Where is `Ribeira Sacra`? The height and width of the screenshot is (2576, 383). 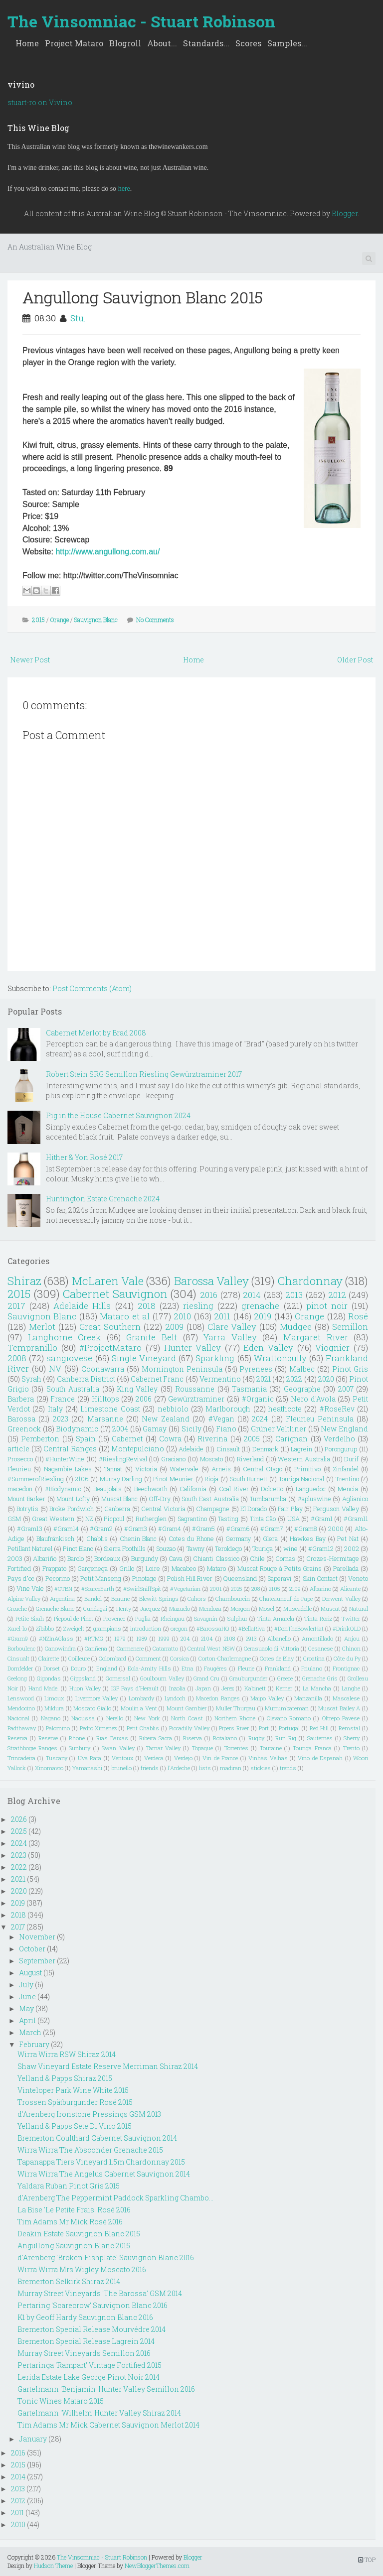
Ribeira Sacra is located at coordinates (155, 1738).